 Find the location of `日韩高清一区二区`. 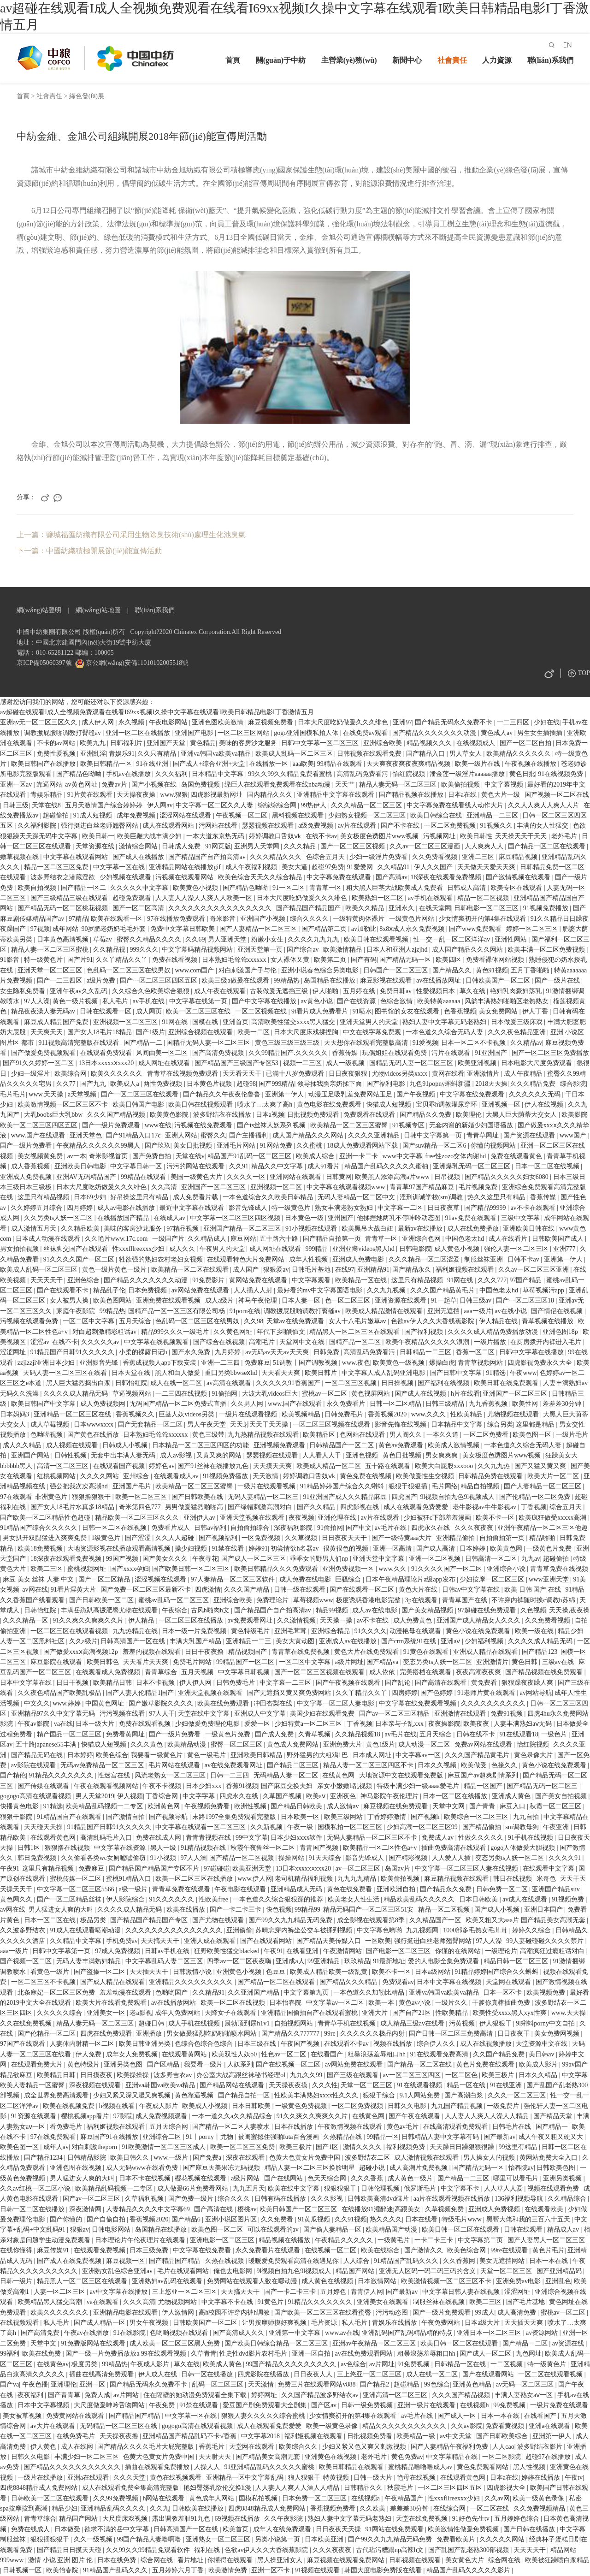

日韩高清一区二区 is located at coordinates (492, 1558).